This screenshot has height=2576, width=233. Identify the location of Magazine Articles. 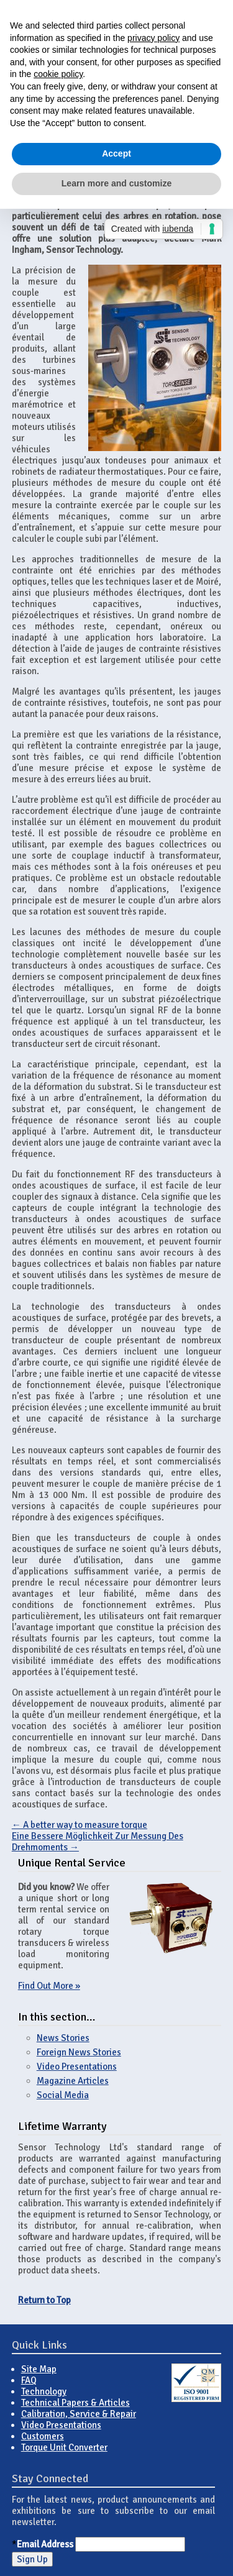
(73, 2080).